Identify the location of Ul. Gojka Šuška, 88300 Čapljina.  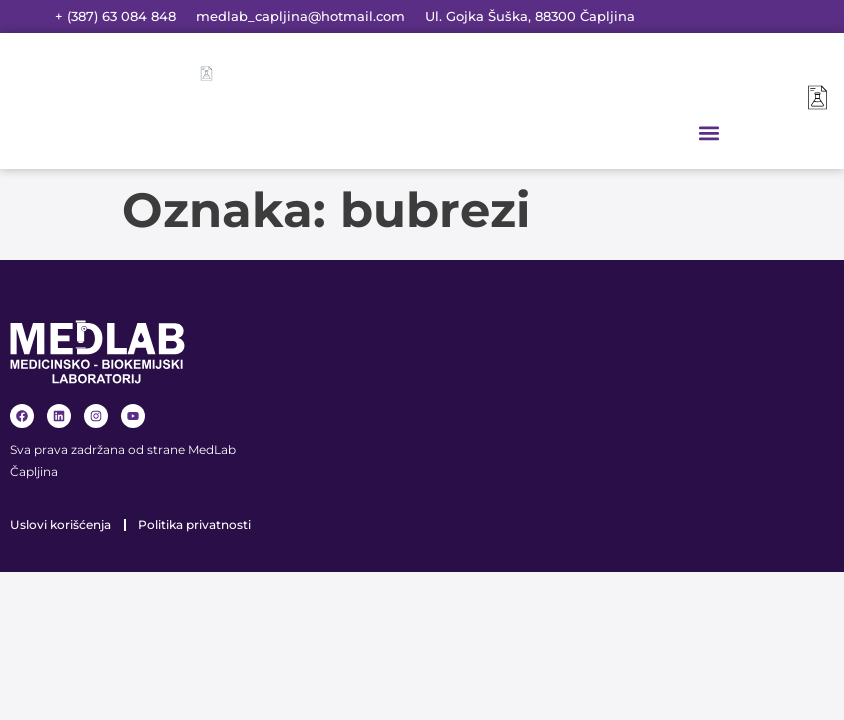
(530, 16).